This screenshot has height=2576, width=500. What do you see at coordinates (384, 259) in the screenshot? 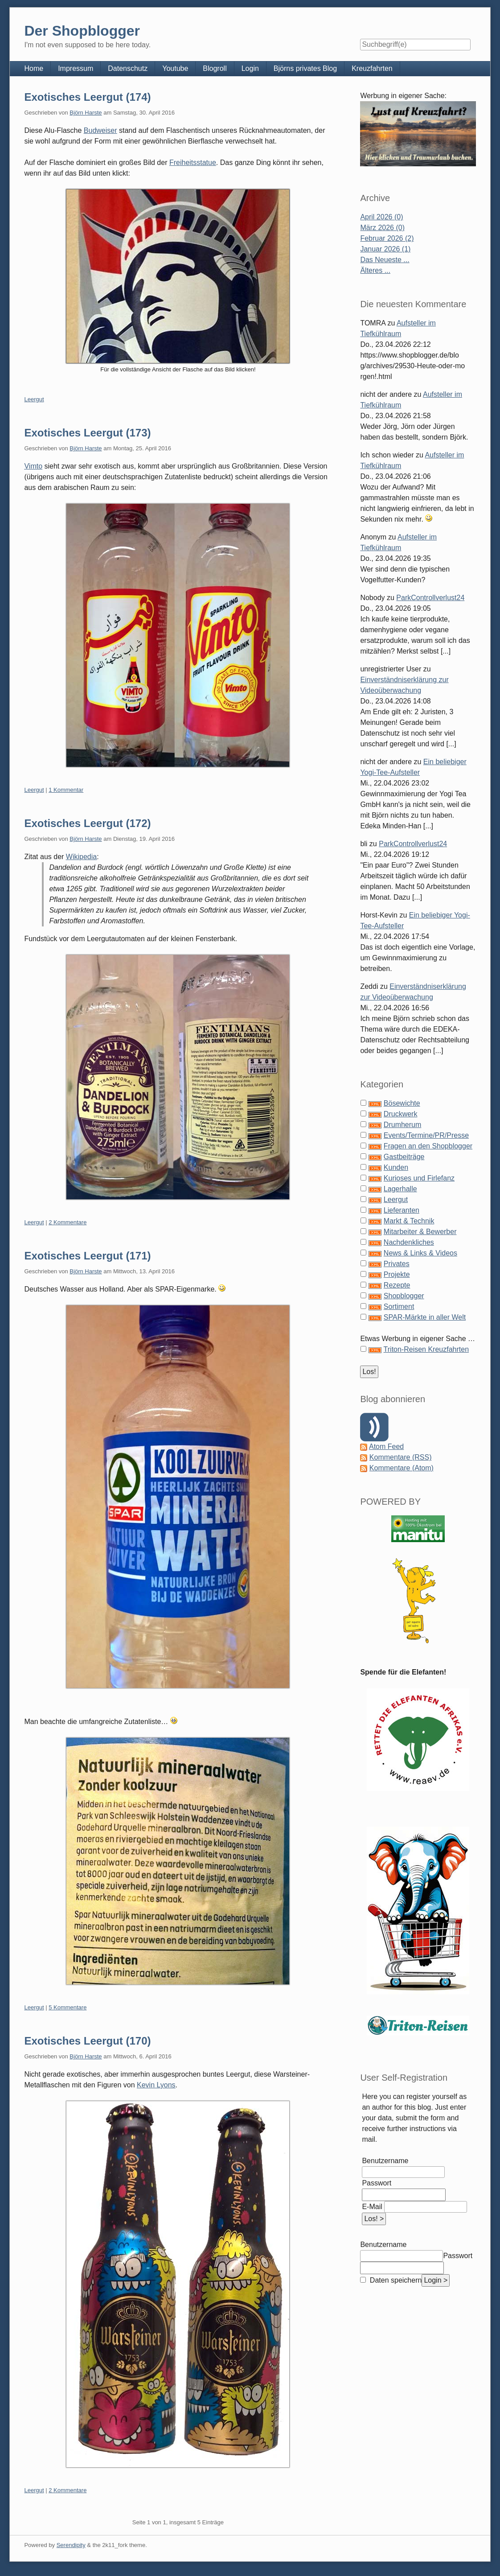
I see `Das Neueste ...` at bounding box center [384, 259].